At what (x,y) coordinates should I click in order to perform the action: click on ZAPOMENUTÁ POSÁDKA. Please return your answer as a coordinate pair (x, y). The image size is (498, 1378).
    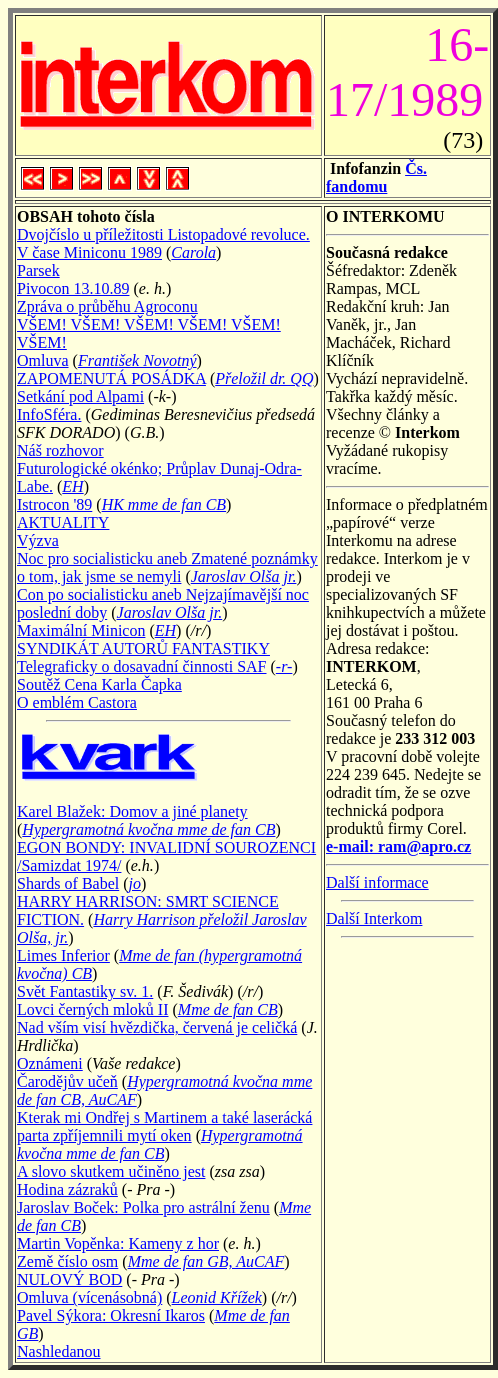
    Looking at the image, I should click on (111, 378).